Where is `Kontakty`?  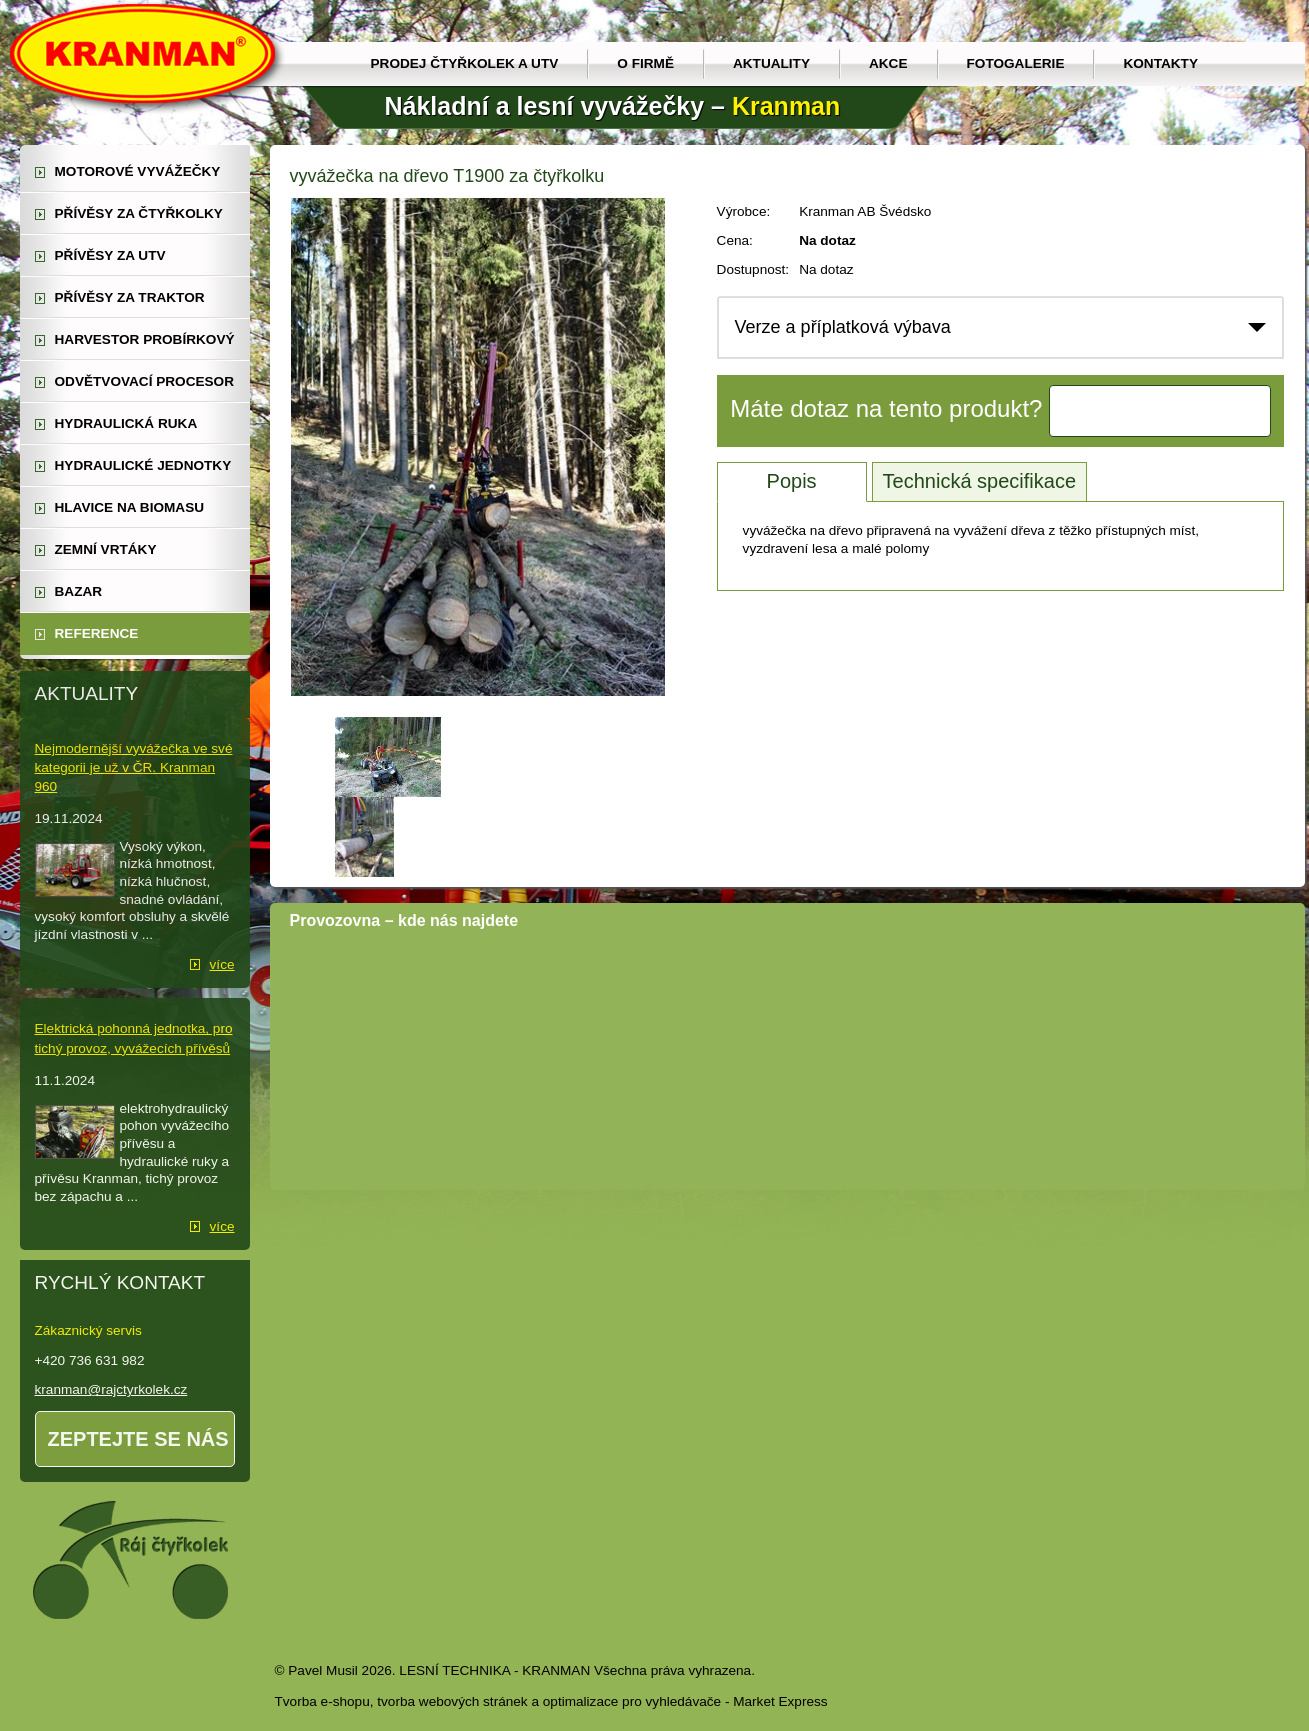
Kontakty is located at coordinates (1160, 63).